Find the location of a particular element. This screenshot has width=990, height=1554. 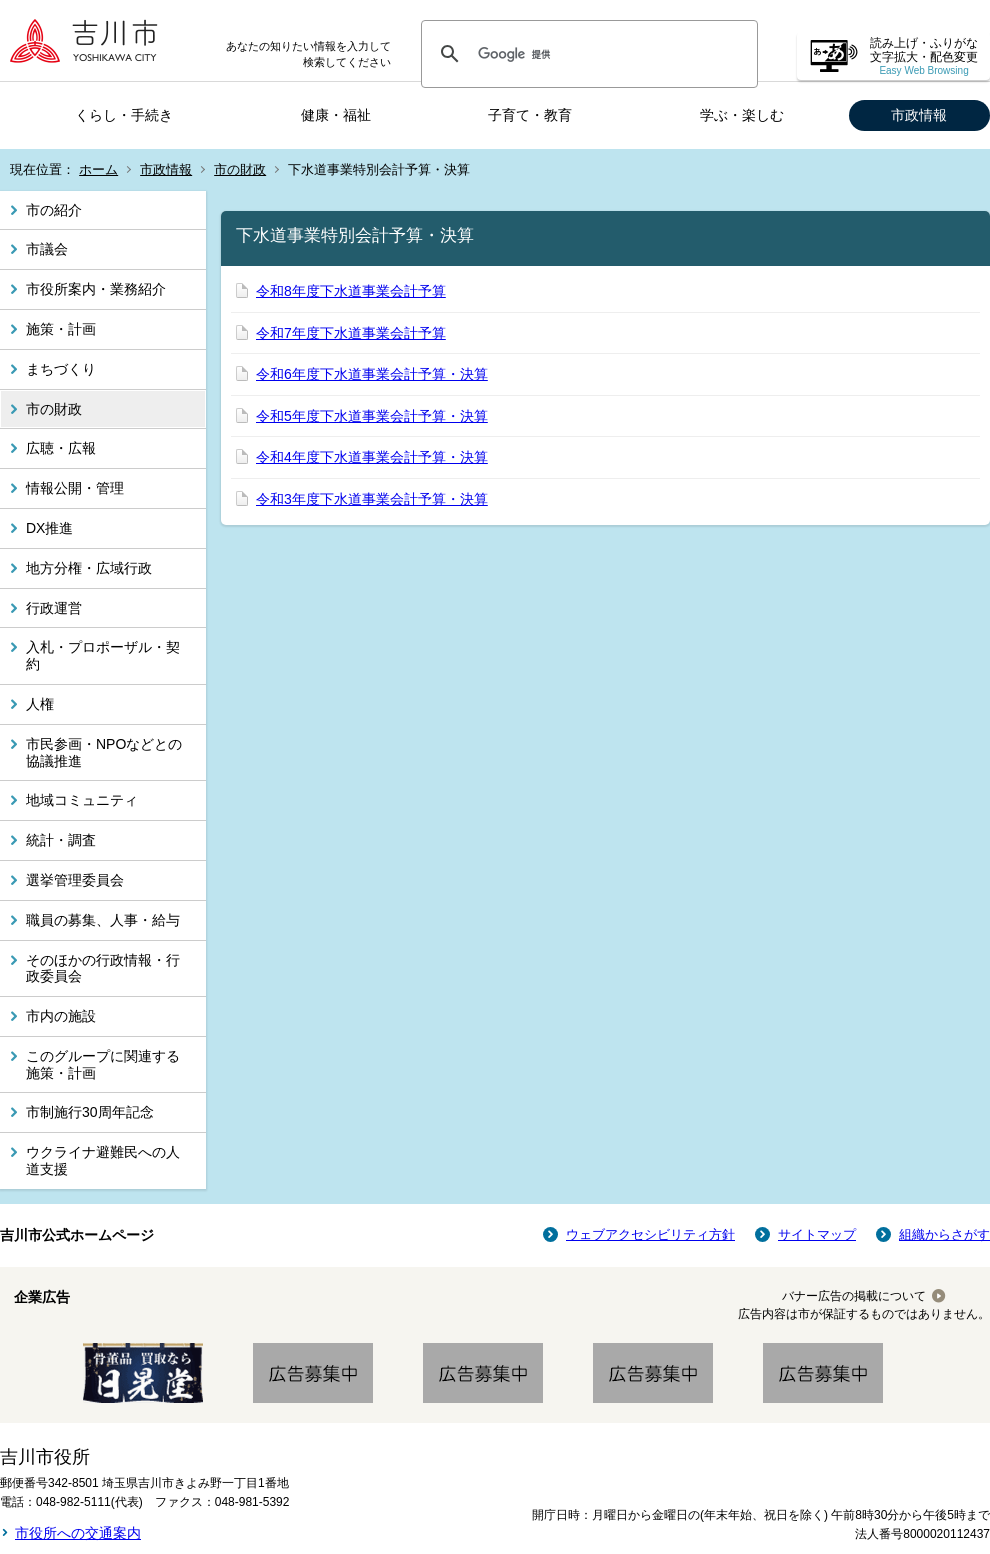

[検索] is located at coordinates (586, 54).